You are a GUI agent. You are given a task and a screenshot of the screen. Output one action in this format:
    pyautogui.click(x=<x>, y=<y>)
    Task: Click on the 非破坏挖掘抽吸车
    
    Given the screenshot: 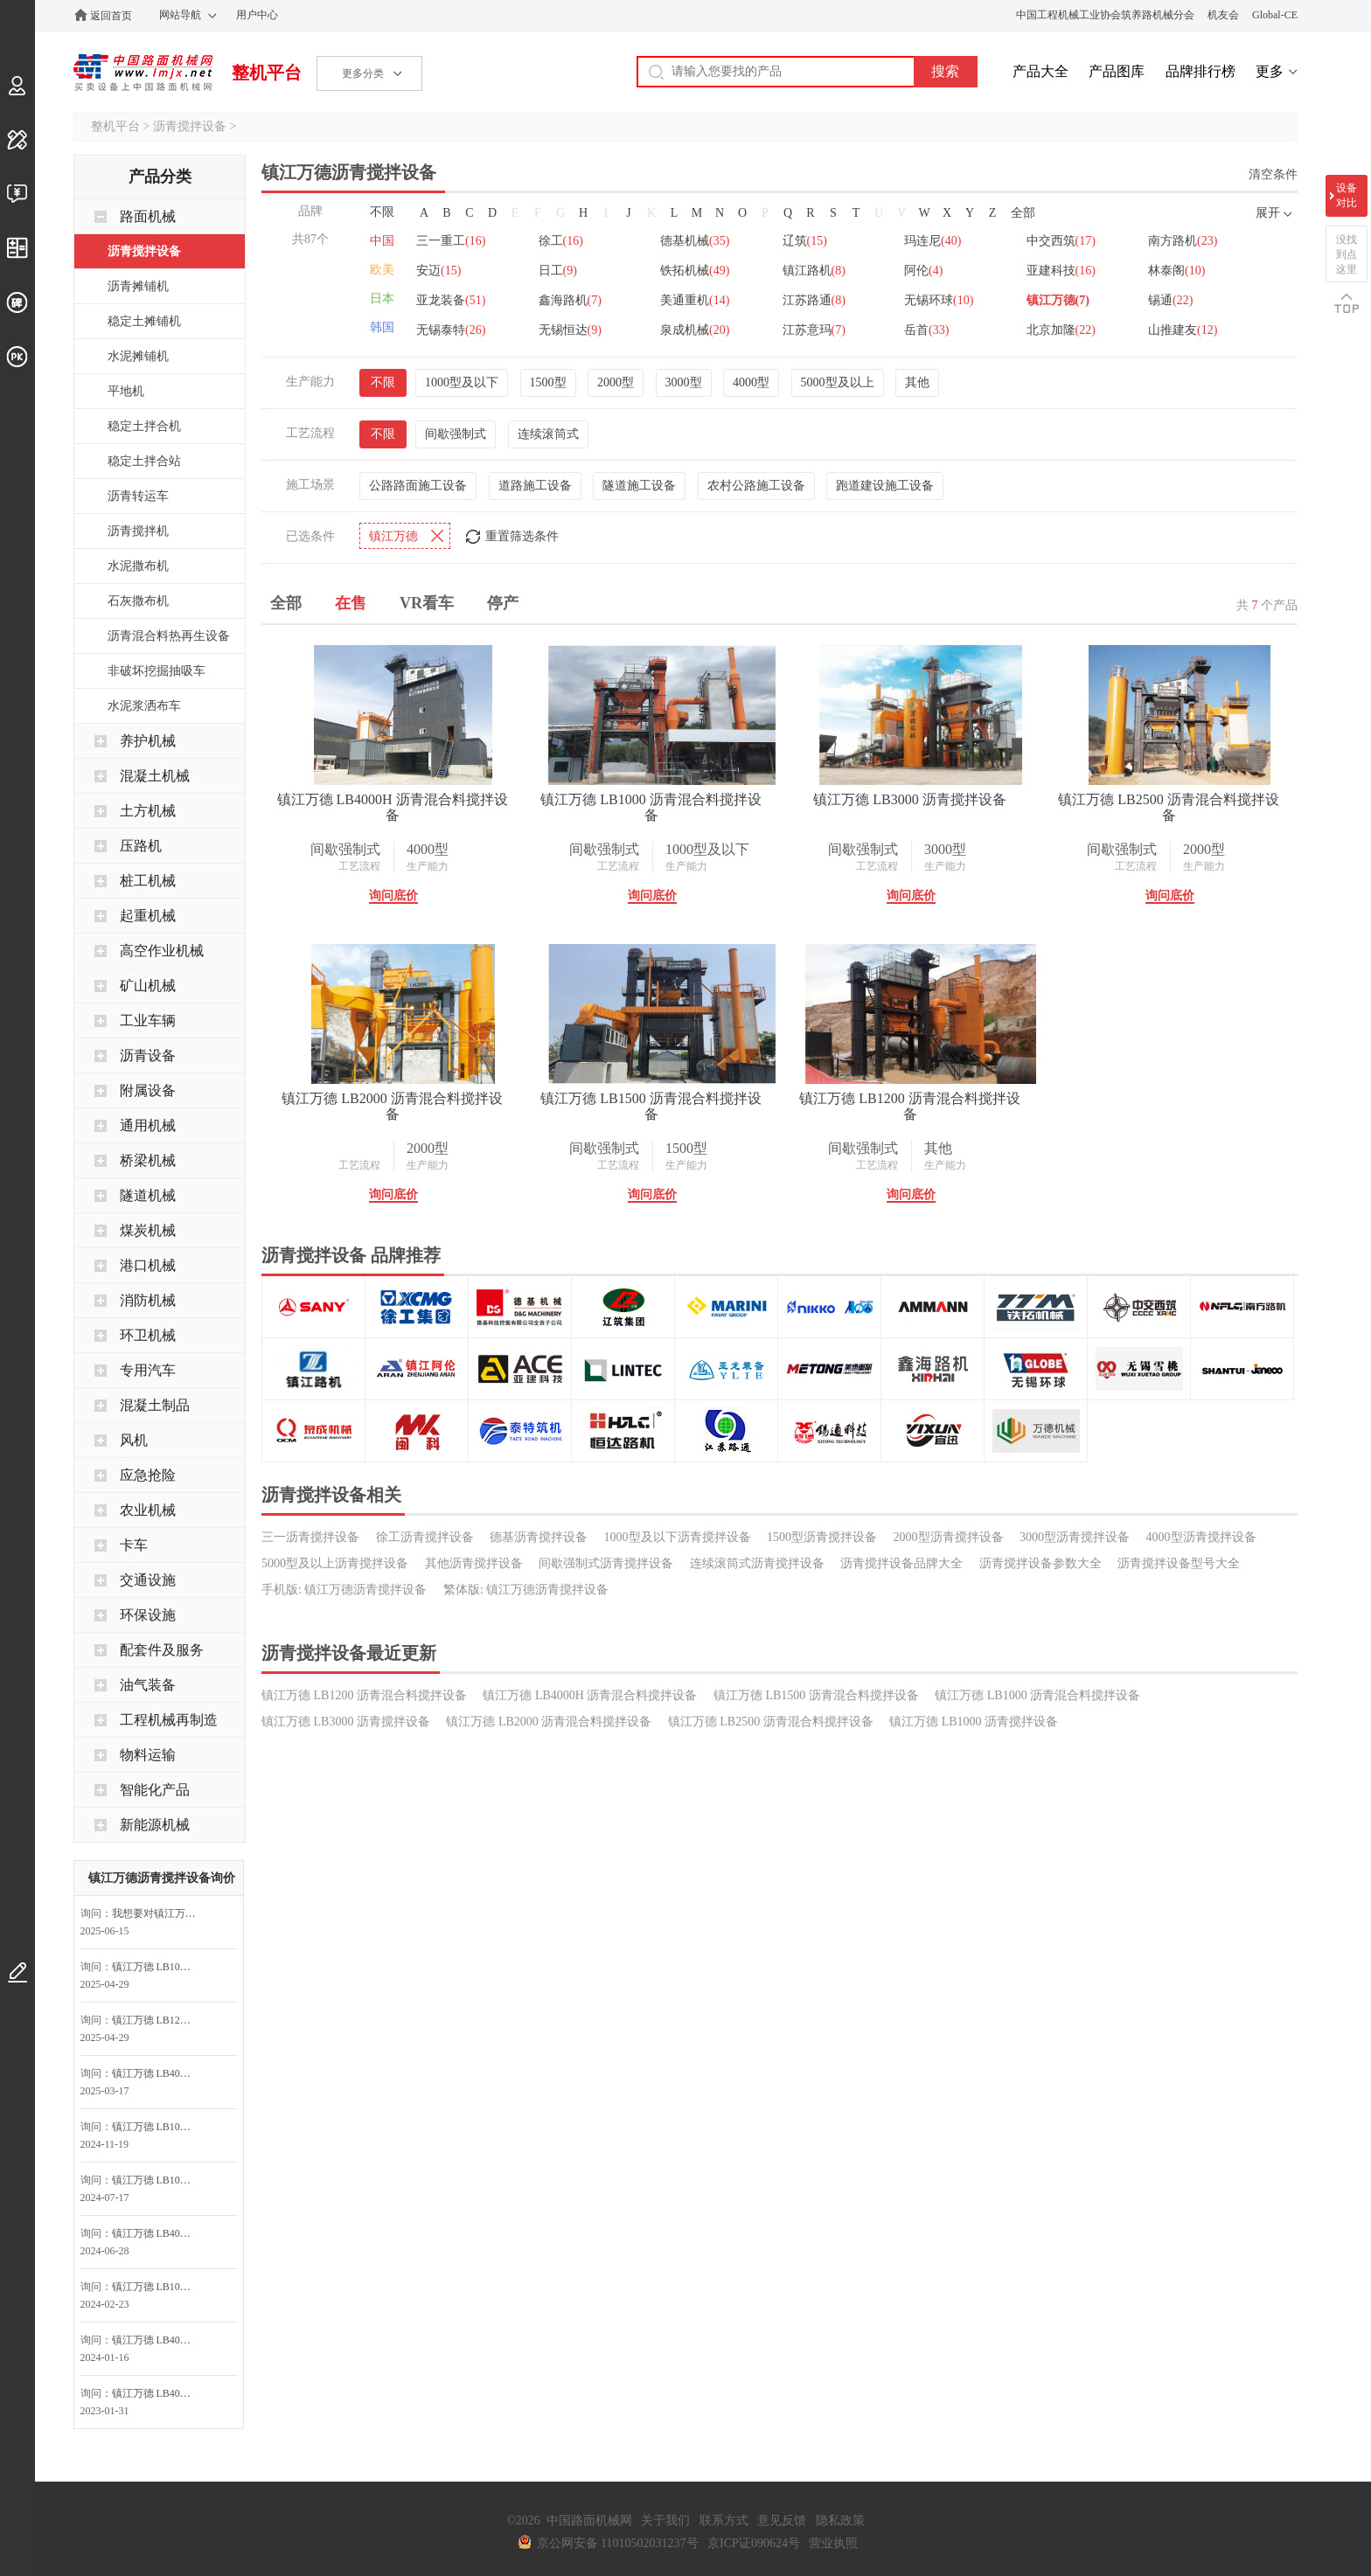 What is the action you would take?
    pyautogui.click(x=156, y=670)
    